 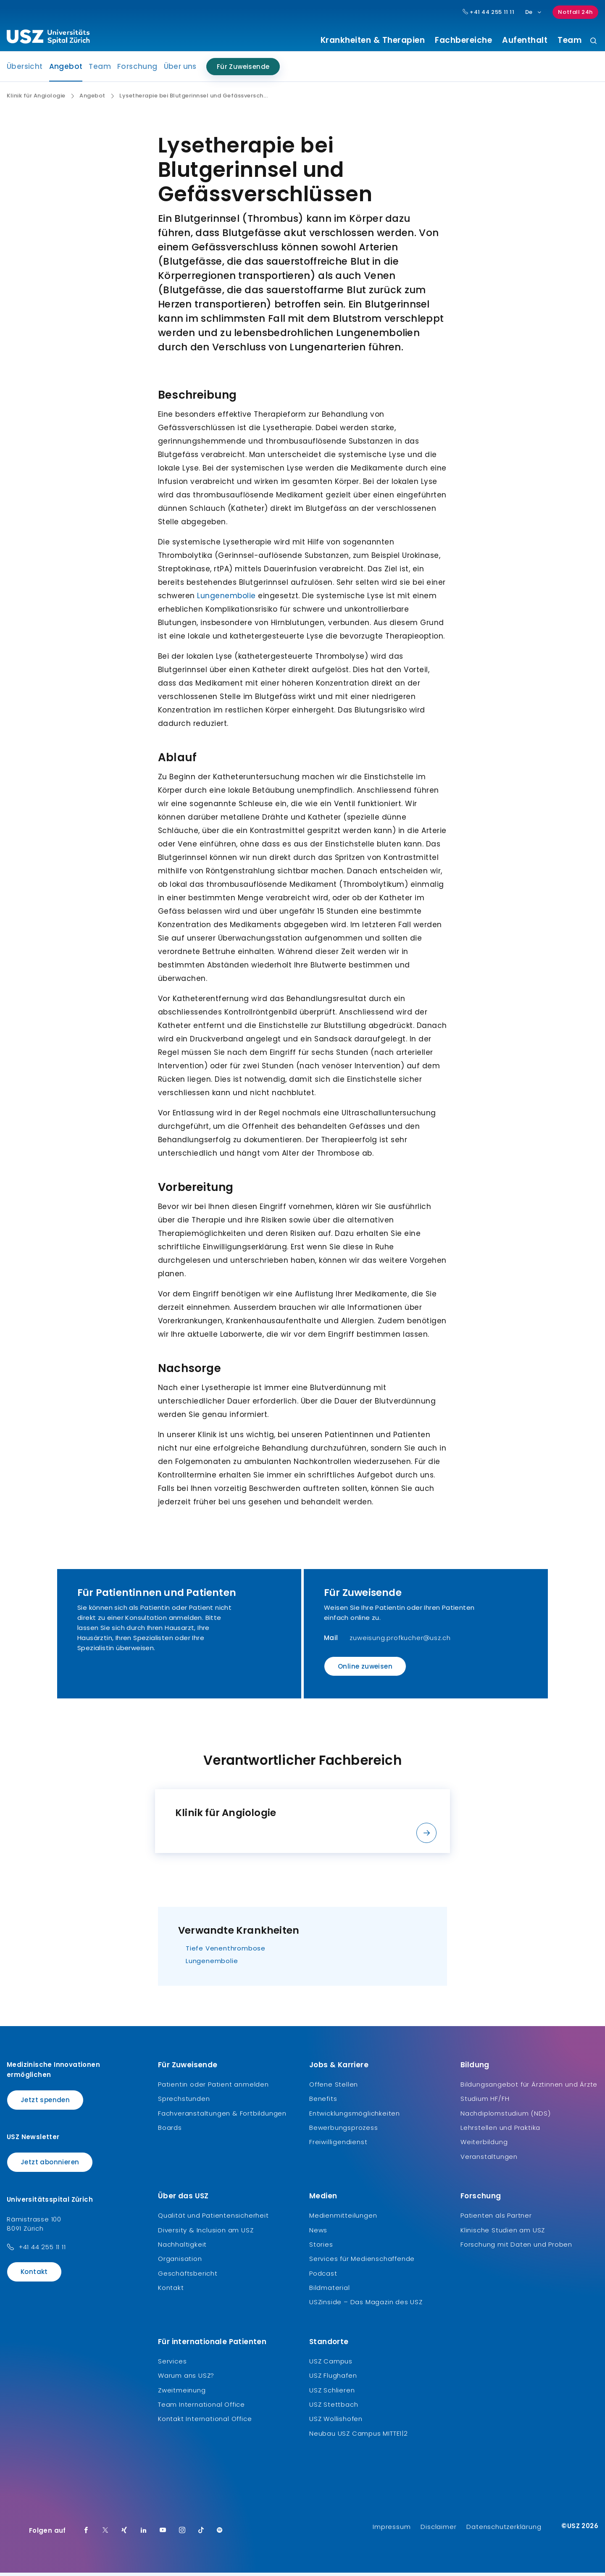 What do you see at coordinates (86, 2534) in the screenshot?
I see `[Facebook]` at bounding box center [86, 2534].